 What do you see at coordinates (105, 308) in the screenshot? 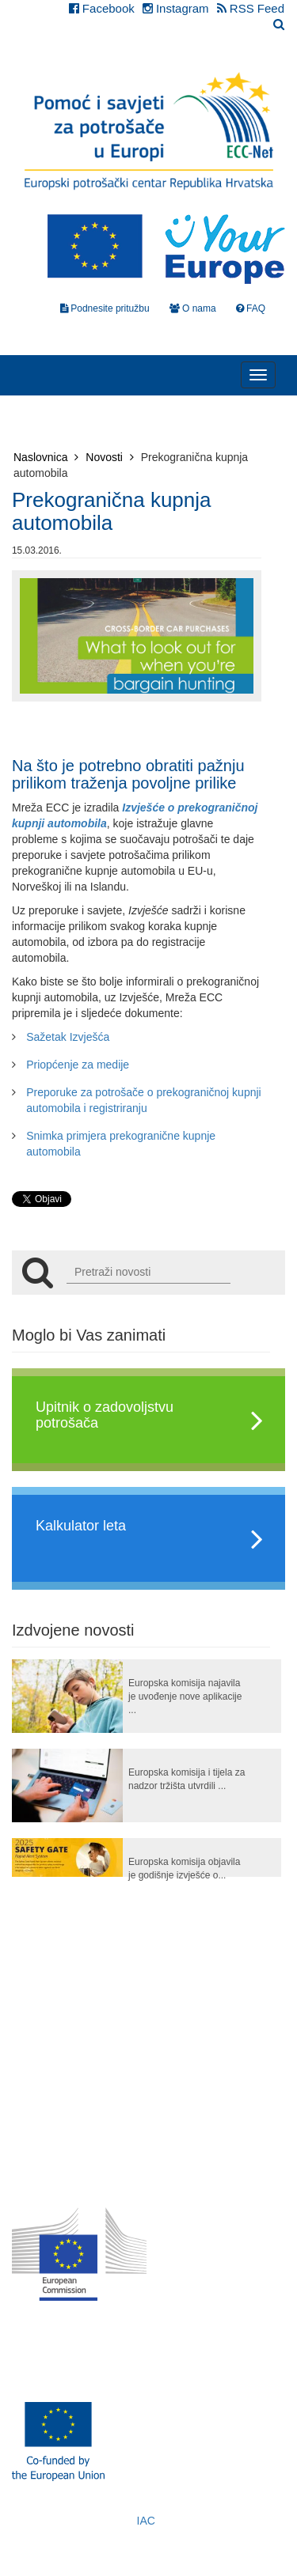
I see `Podnesite pritužbu` at bounding box center [105, 308].